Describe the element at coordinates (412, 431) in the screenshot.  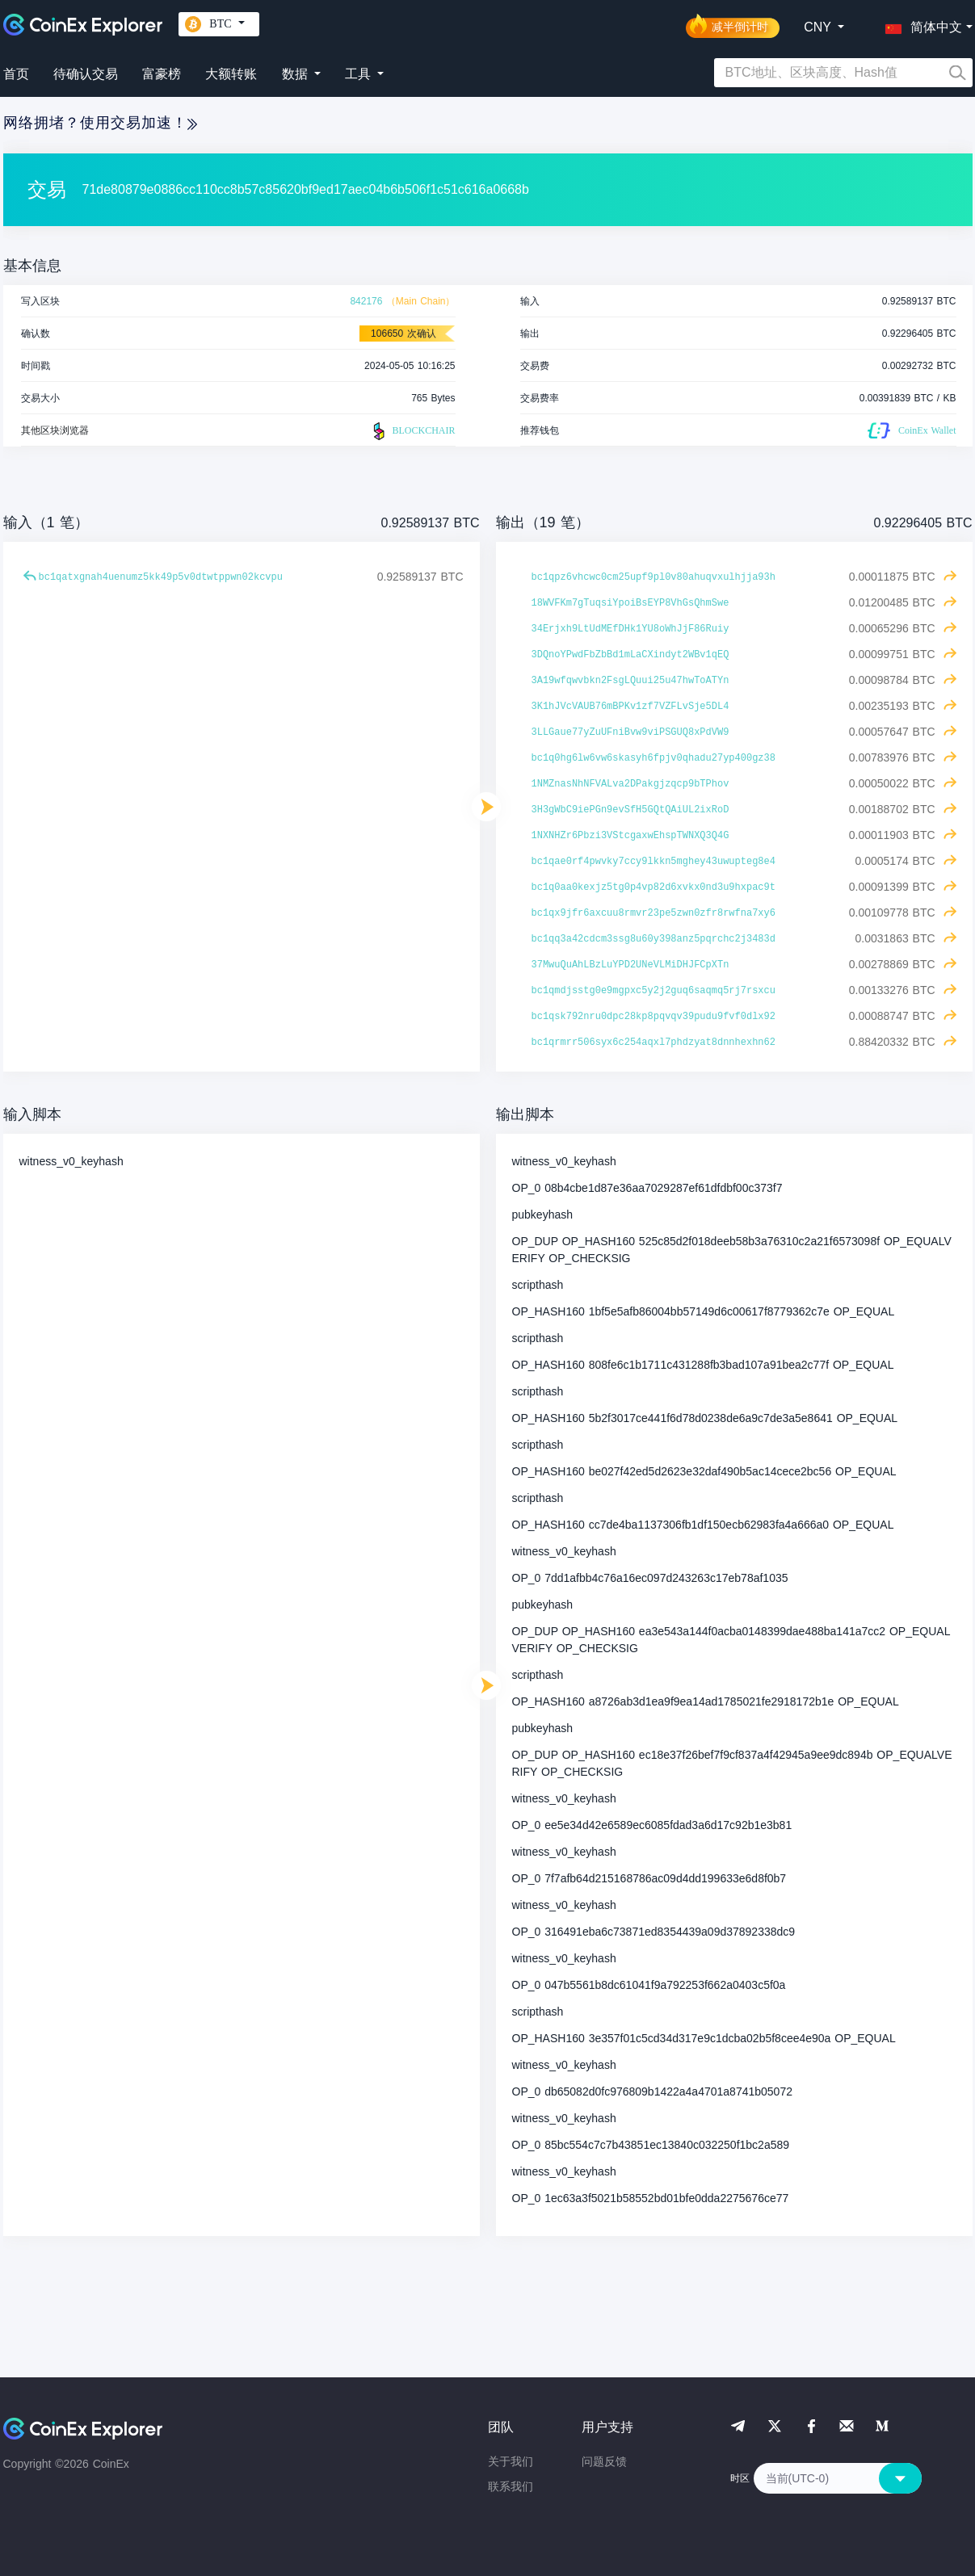
I see `BLOCKCHAIR` at that location.